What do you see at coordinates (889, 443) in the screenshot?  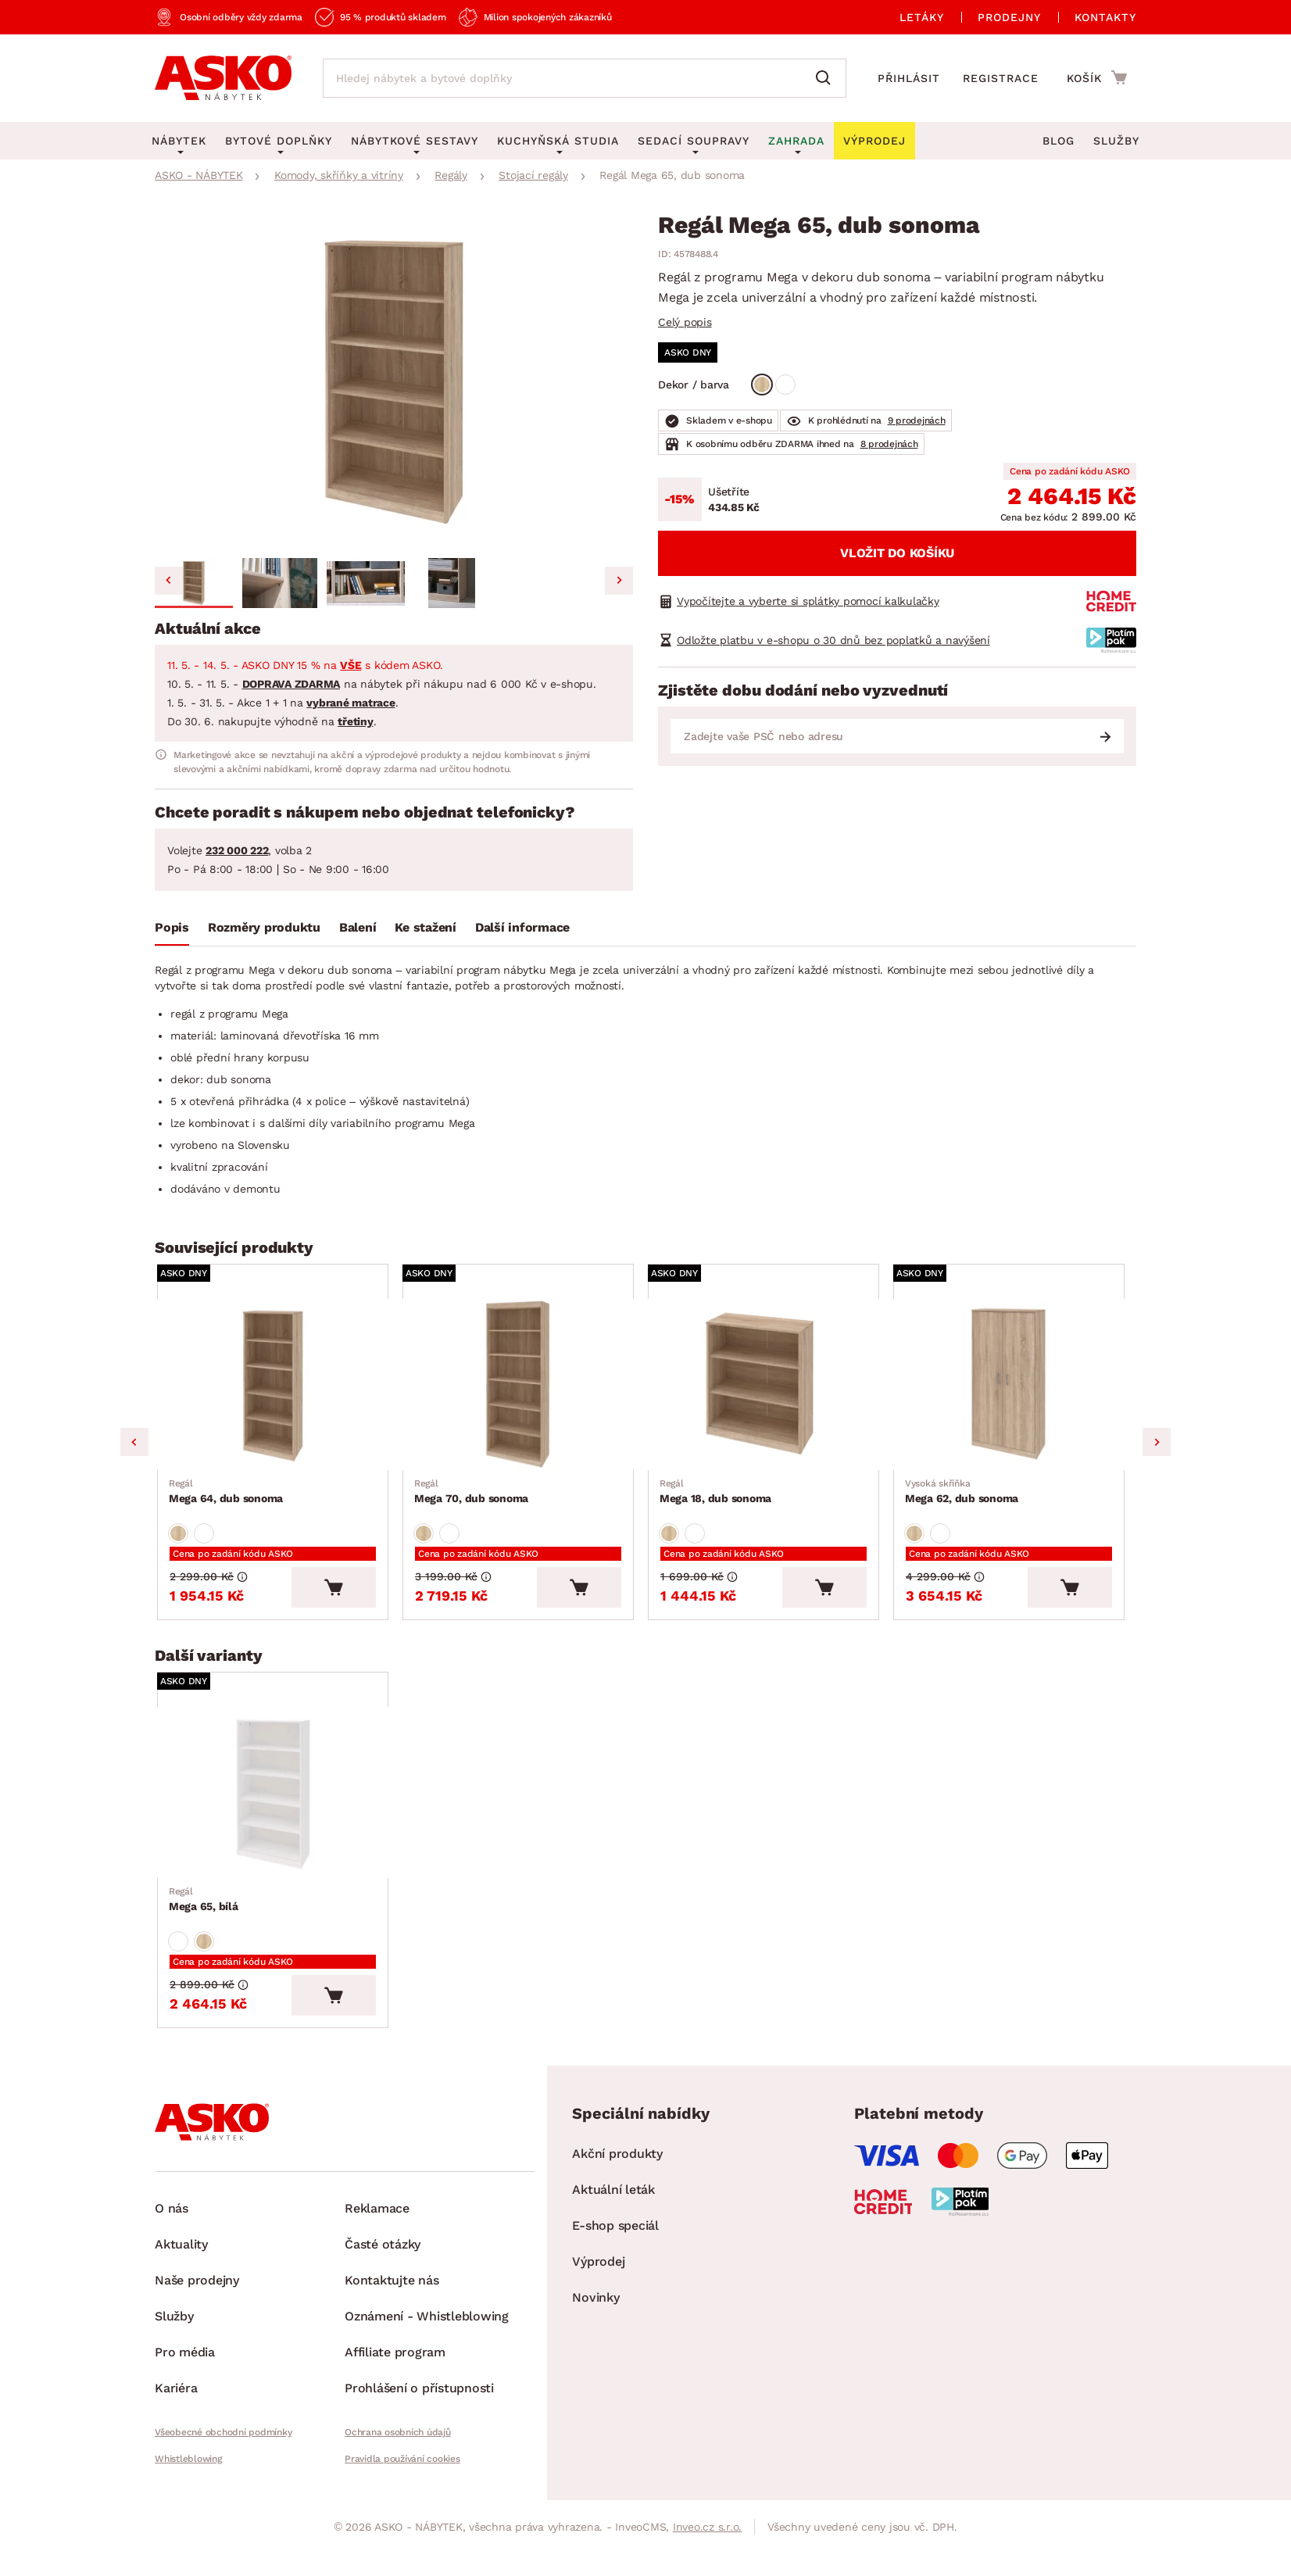 I see `8 prodejnách` at bounding box center [889, 443].